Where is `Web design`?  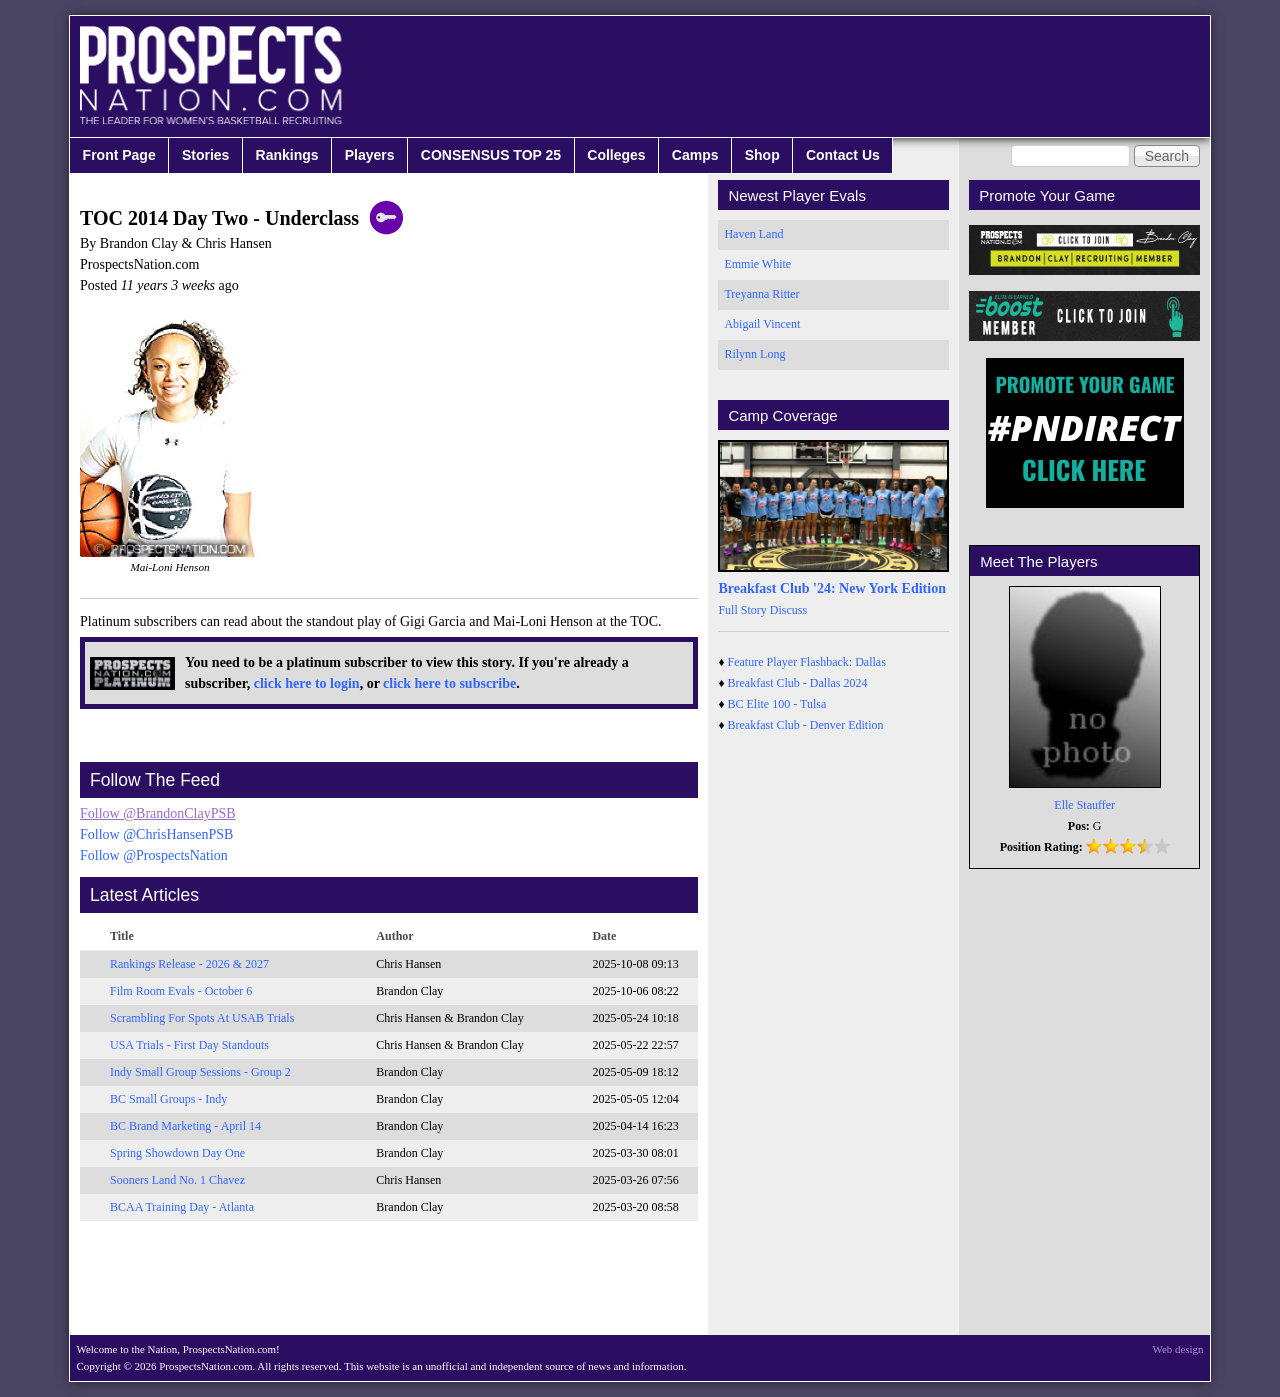
Web design is located at coordinates (1178, 1349).